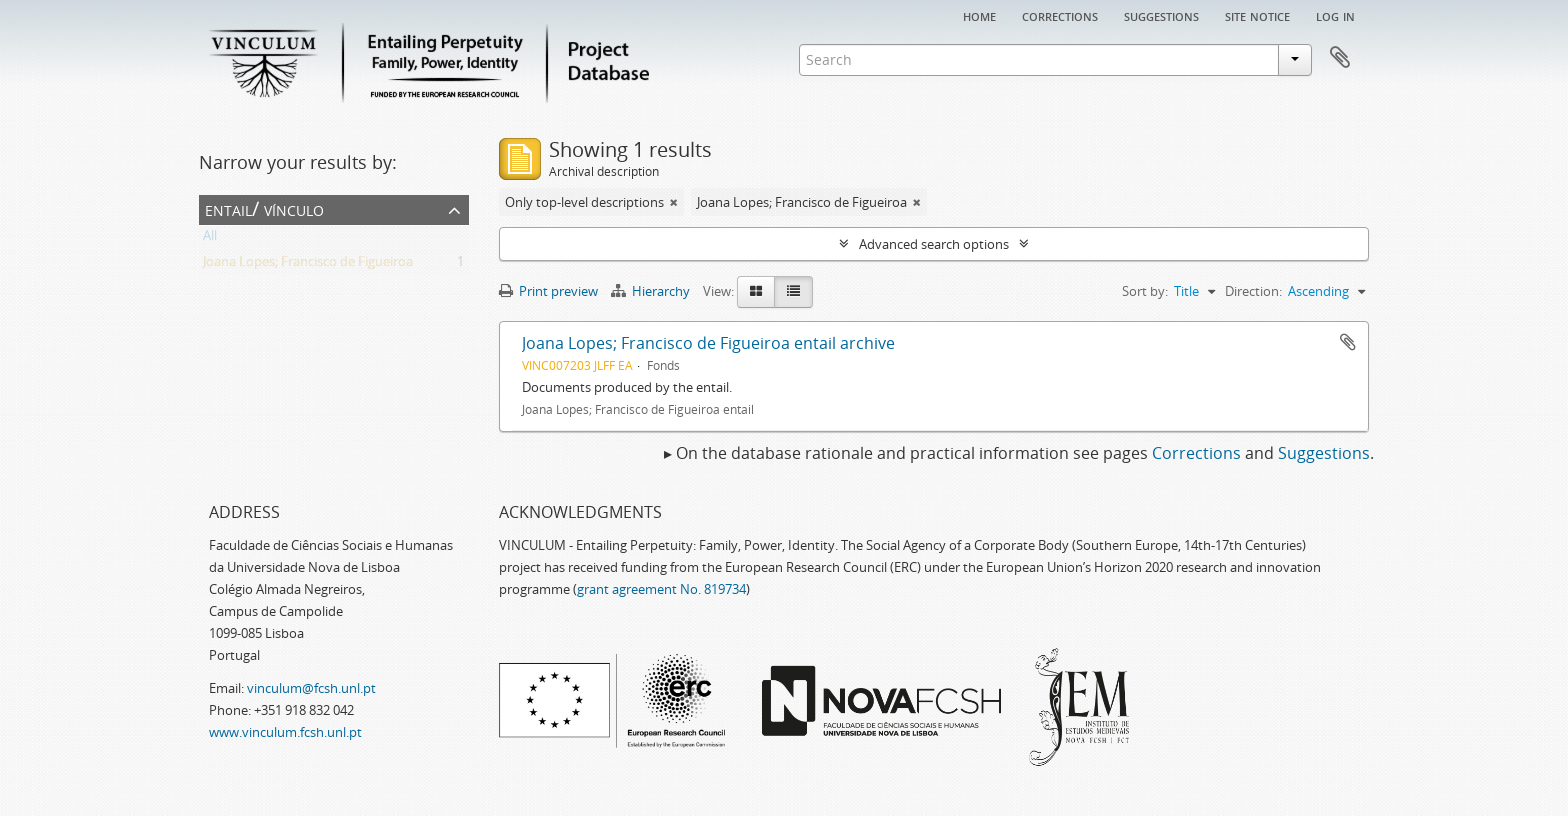 This screenshot has width=1568, height=816. Describe the element at coordinates (285, 732) in the screenshot. I see `www.vinculum.fcsh.unl.pt` at that location.